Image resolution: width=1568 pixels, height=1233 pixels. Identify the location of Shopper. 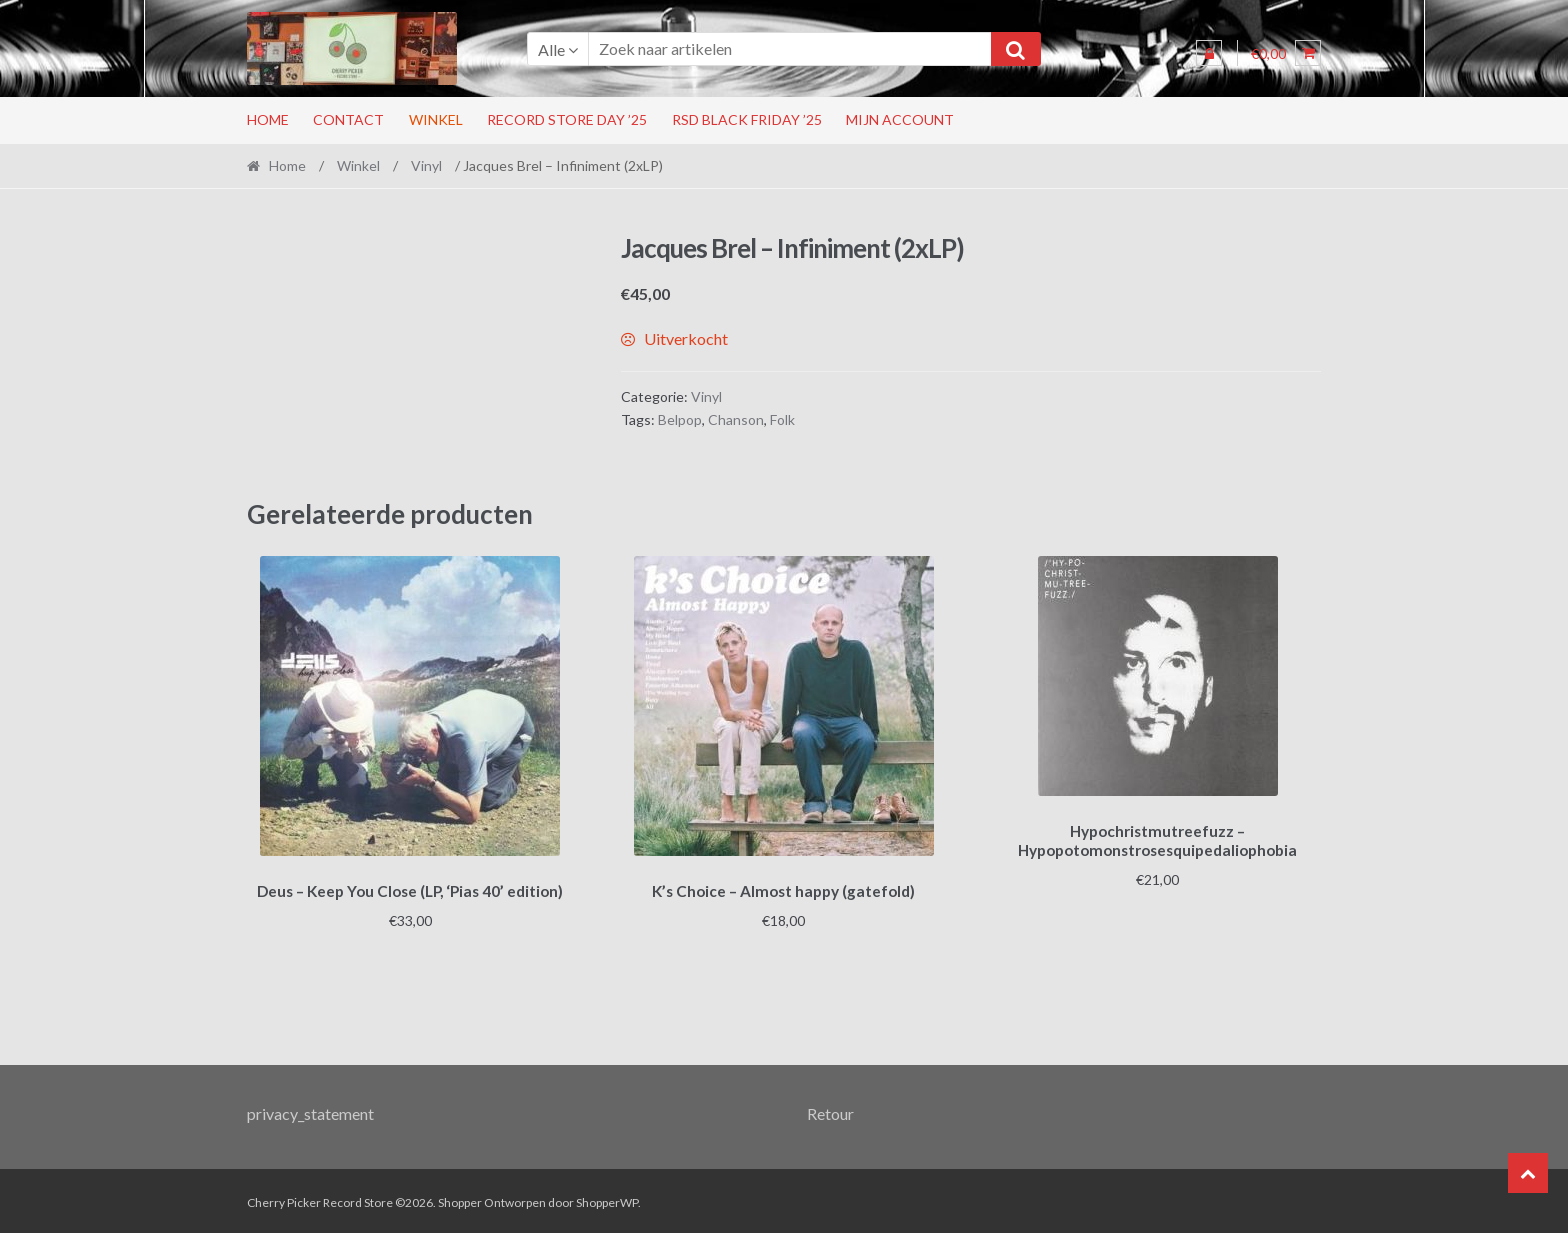
(460, 1199).